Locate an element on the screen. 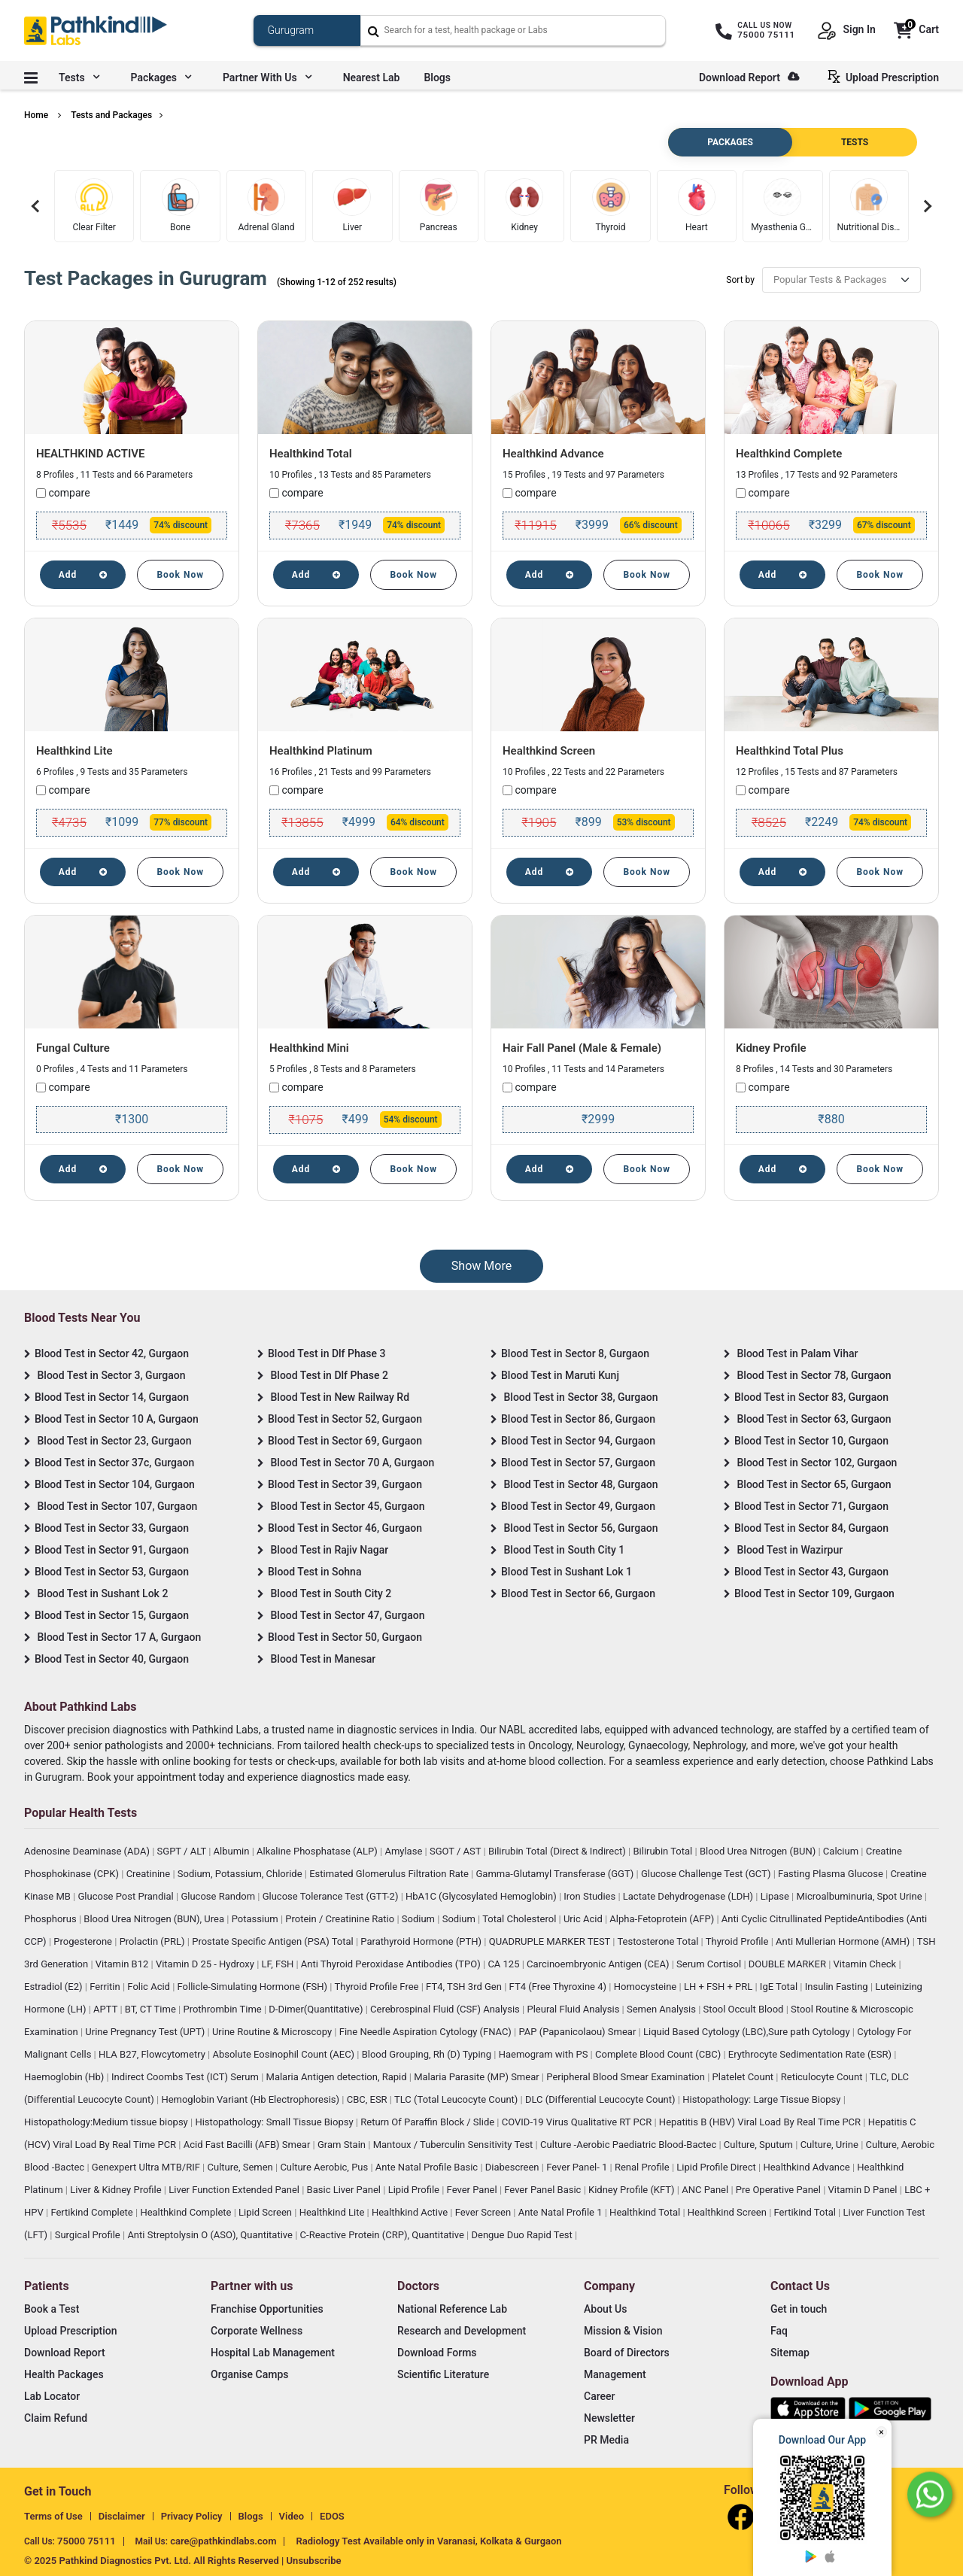 This screenshot has width=963, height=2576. HLA B27, Flowcytometry is located at coordinates (153, 2054).